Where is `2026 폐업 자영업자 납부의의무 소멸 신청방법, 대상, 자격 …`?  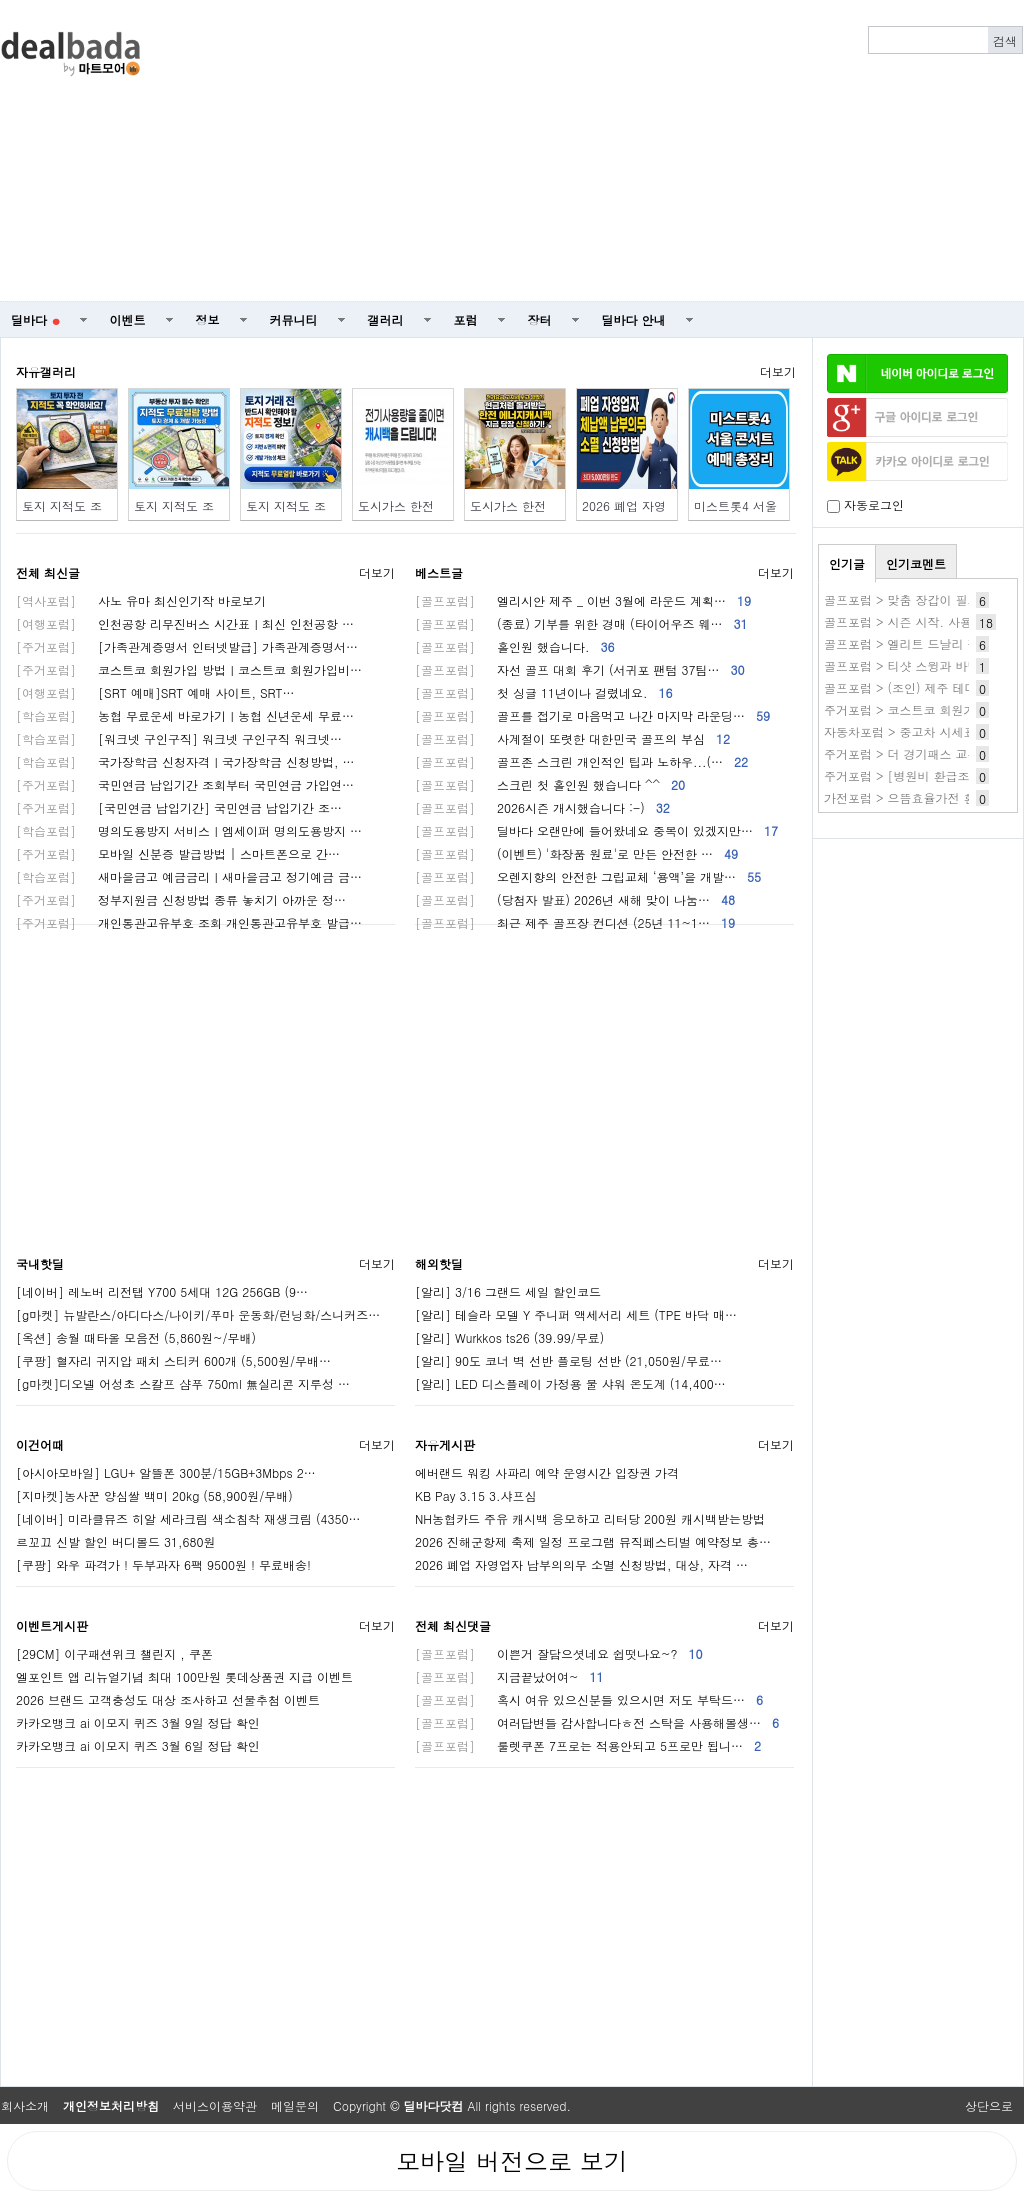 2026 폐업 자영업자 납부의의무 소멸 신청방법, 대상, 자격 … is located at coordinates (581, 1564).